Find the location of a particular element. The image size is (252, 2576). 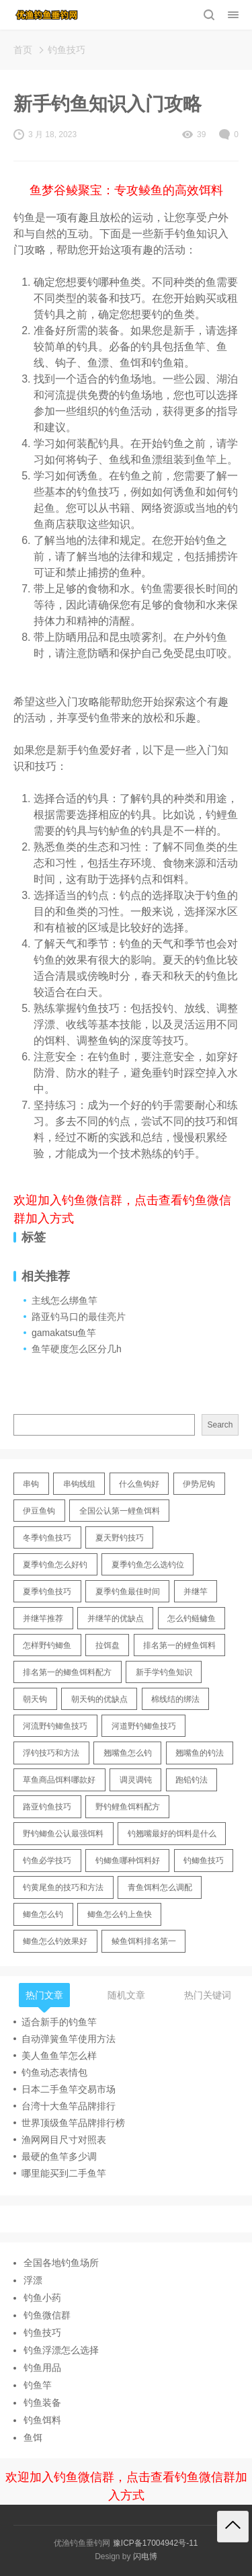

钓翘嘴最好的饵料是什么 [钓翘嘴最好的饵料是什么 (12 items)] is located at coordinates (172, 1833).